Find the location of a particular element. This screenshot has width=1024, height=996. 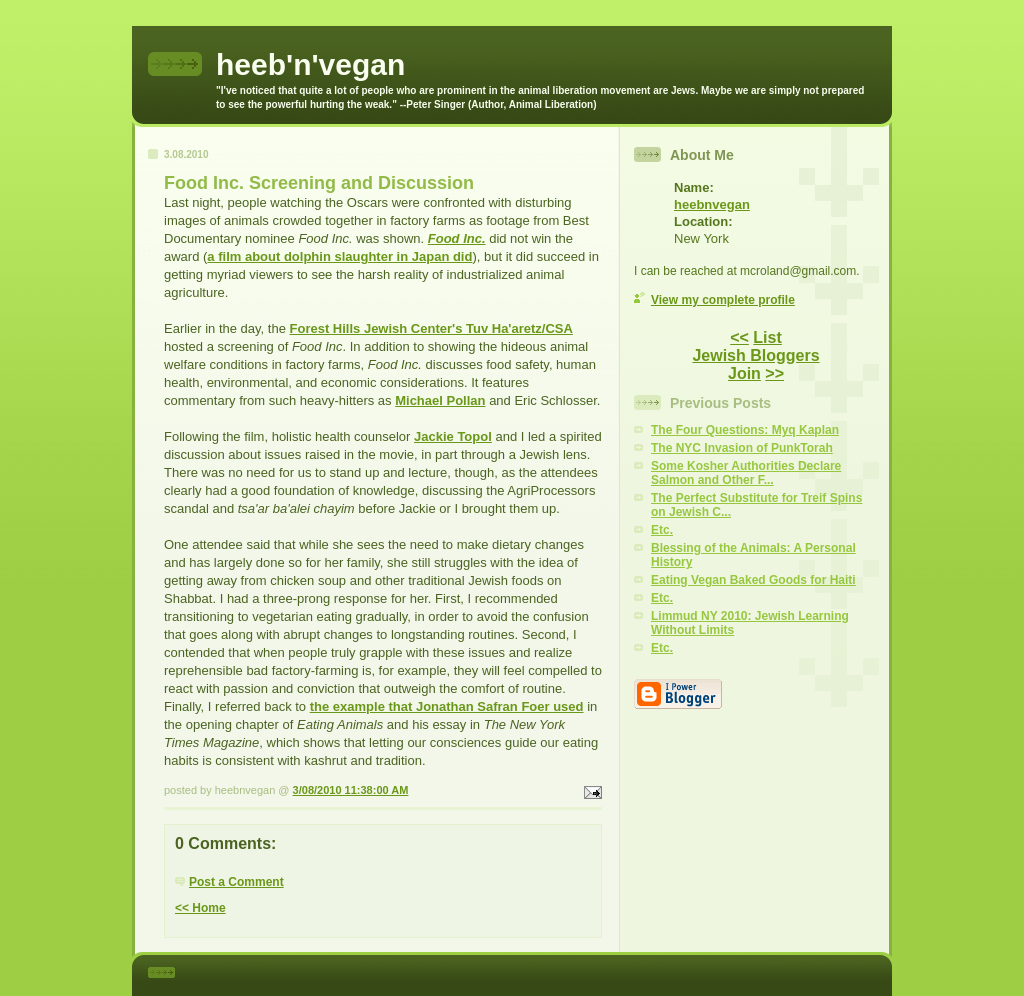

3/08/2010 11:38:00 AM is located at coordinates (351, 790).